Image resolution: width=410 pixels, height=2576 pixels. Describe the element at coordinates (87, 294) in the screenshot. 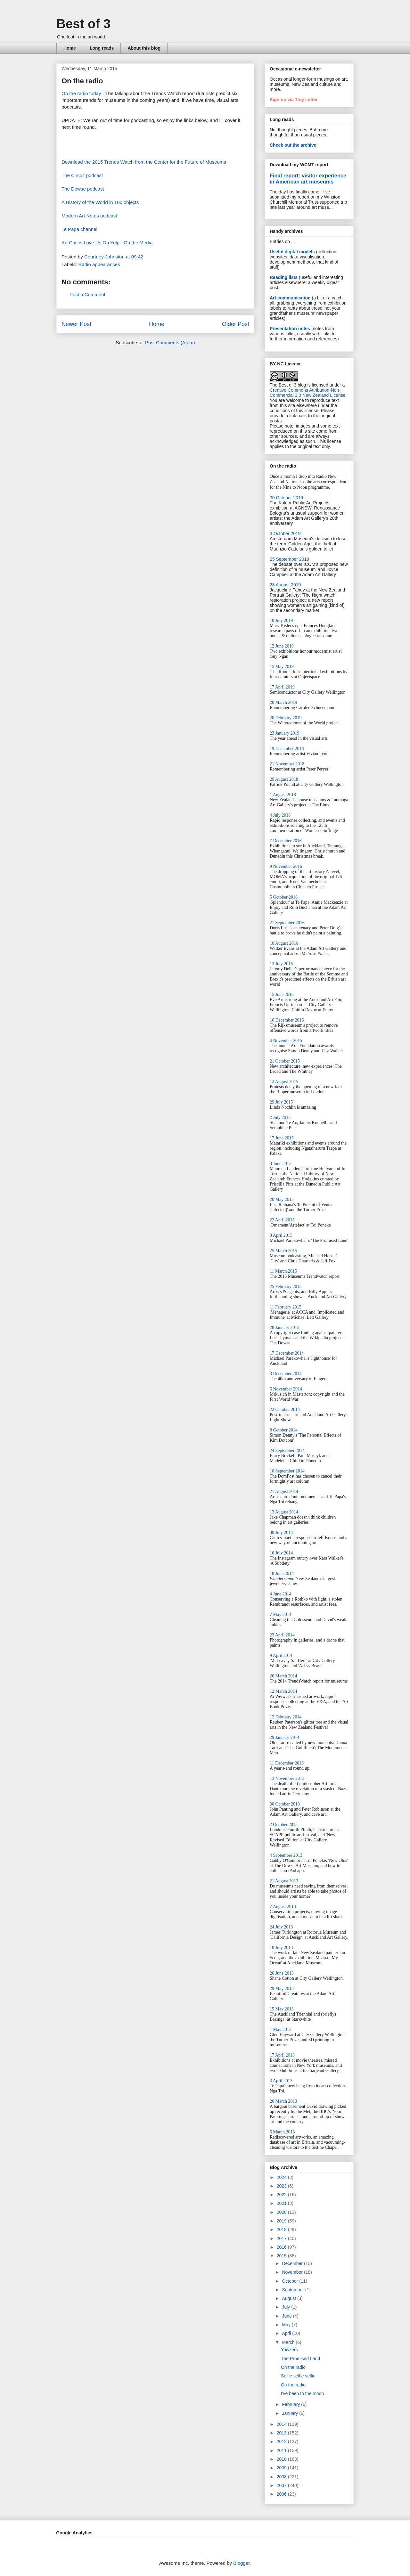

I see `Post a Comment` at that location.